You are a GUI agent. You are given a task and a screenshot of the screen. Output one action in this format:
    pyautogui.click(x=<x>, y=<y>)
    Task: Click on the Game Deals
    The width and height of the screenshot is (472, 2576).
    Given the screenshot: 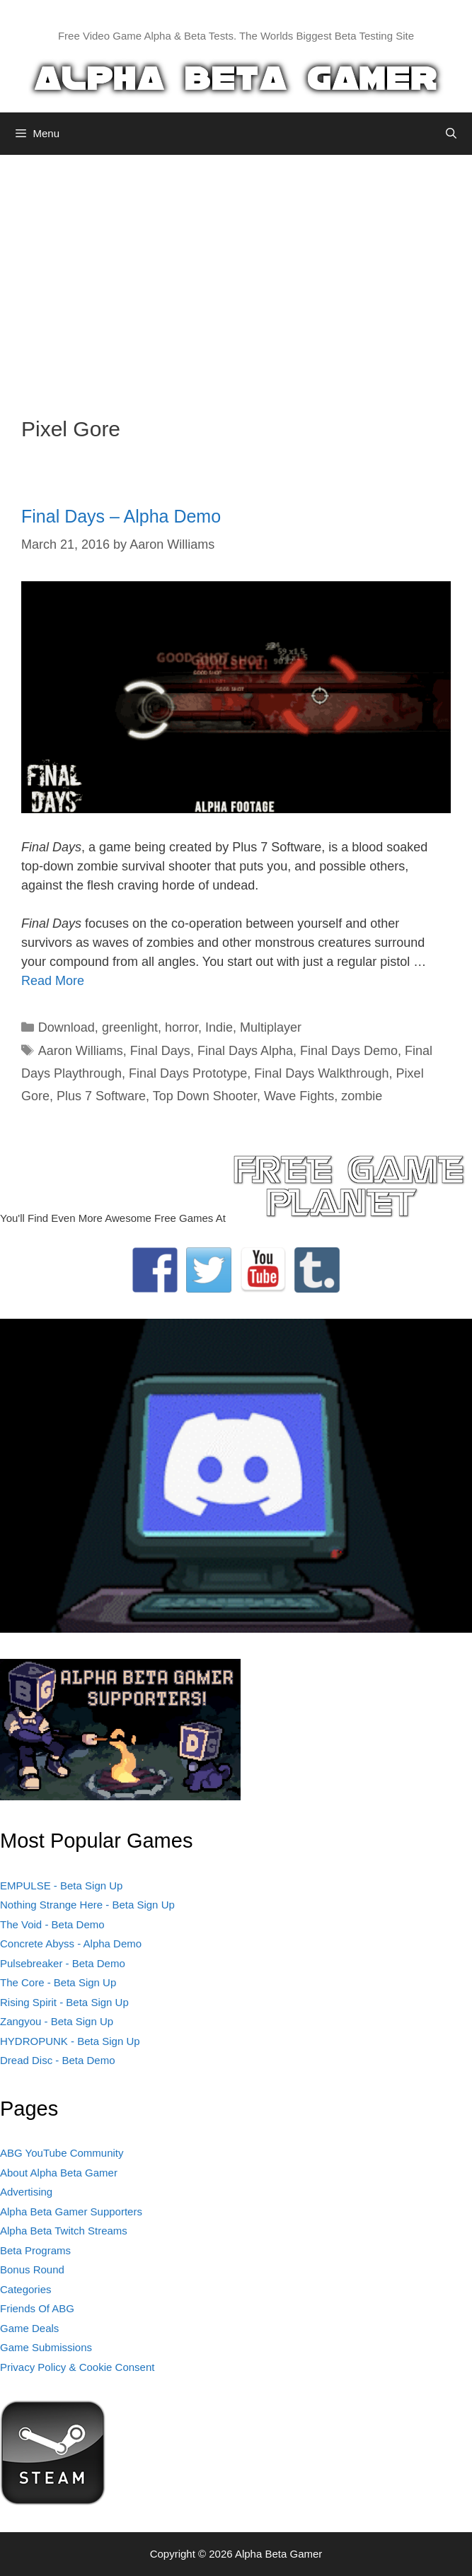 What is the action you would take?
    pyautogui.click(x=29, y=2328)
    